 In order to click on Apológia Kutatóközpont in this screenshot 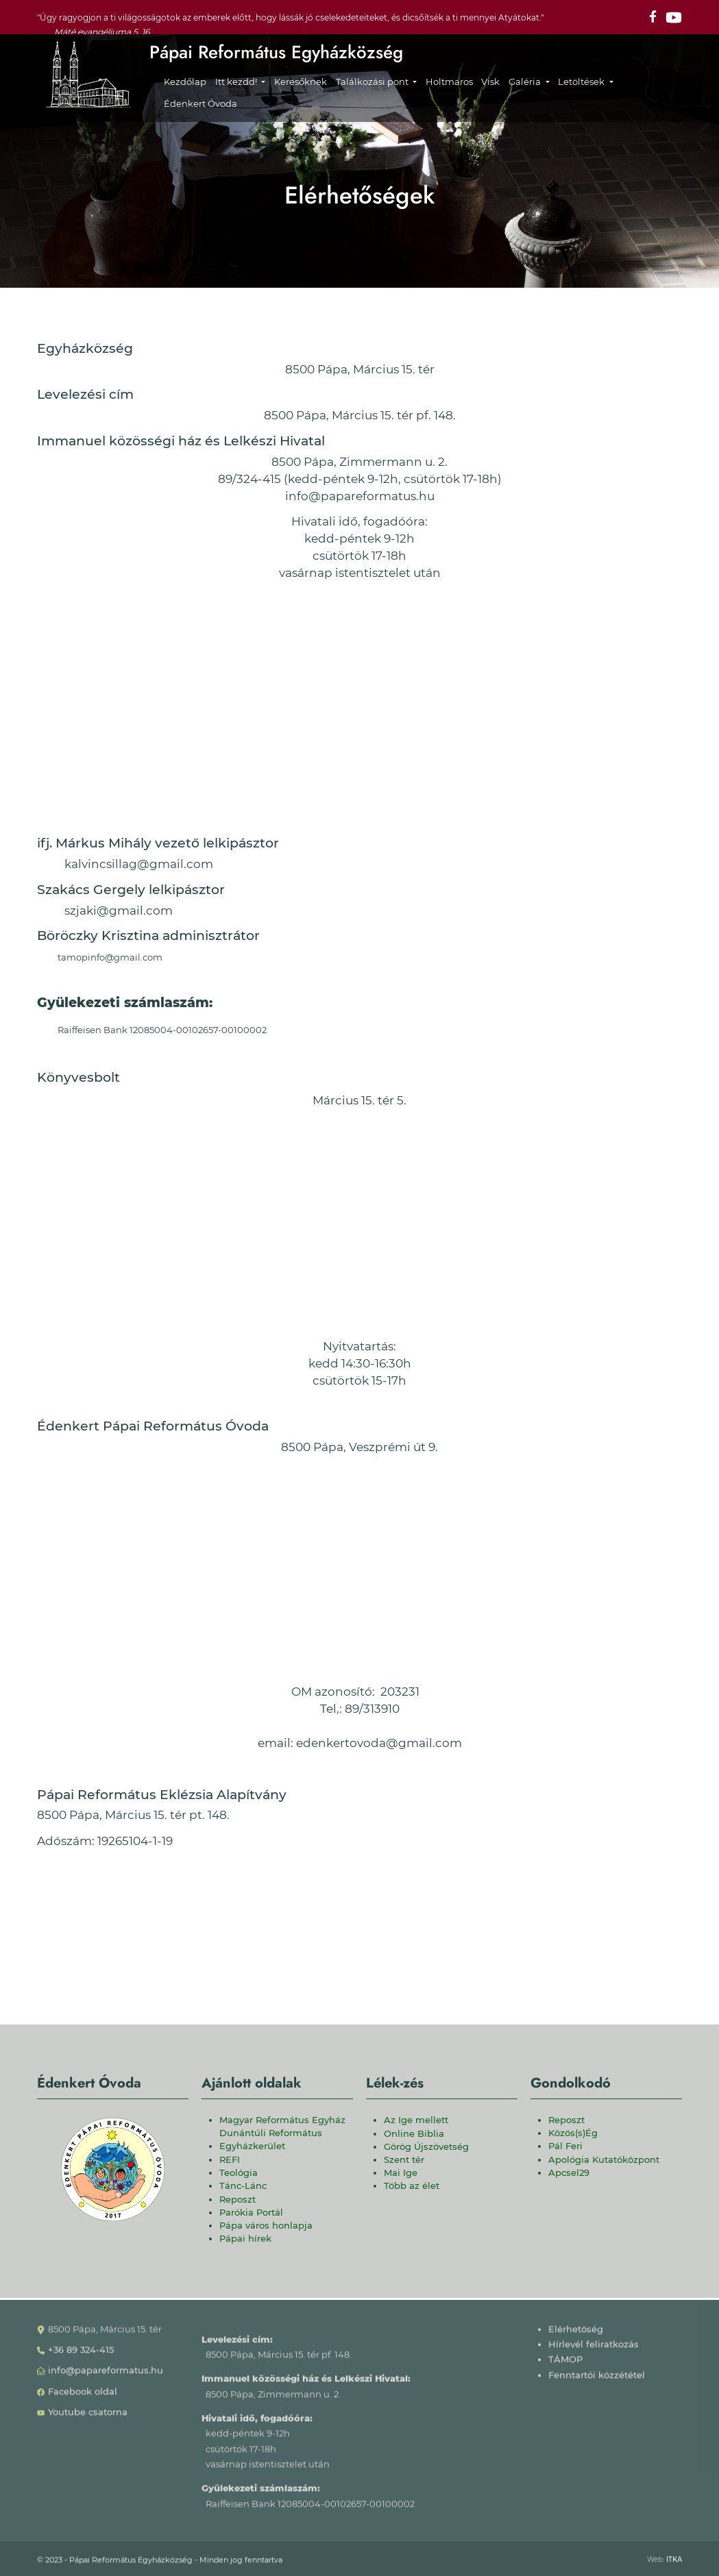, I will do `click(603, 2160)`.